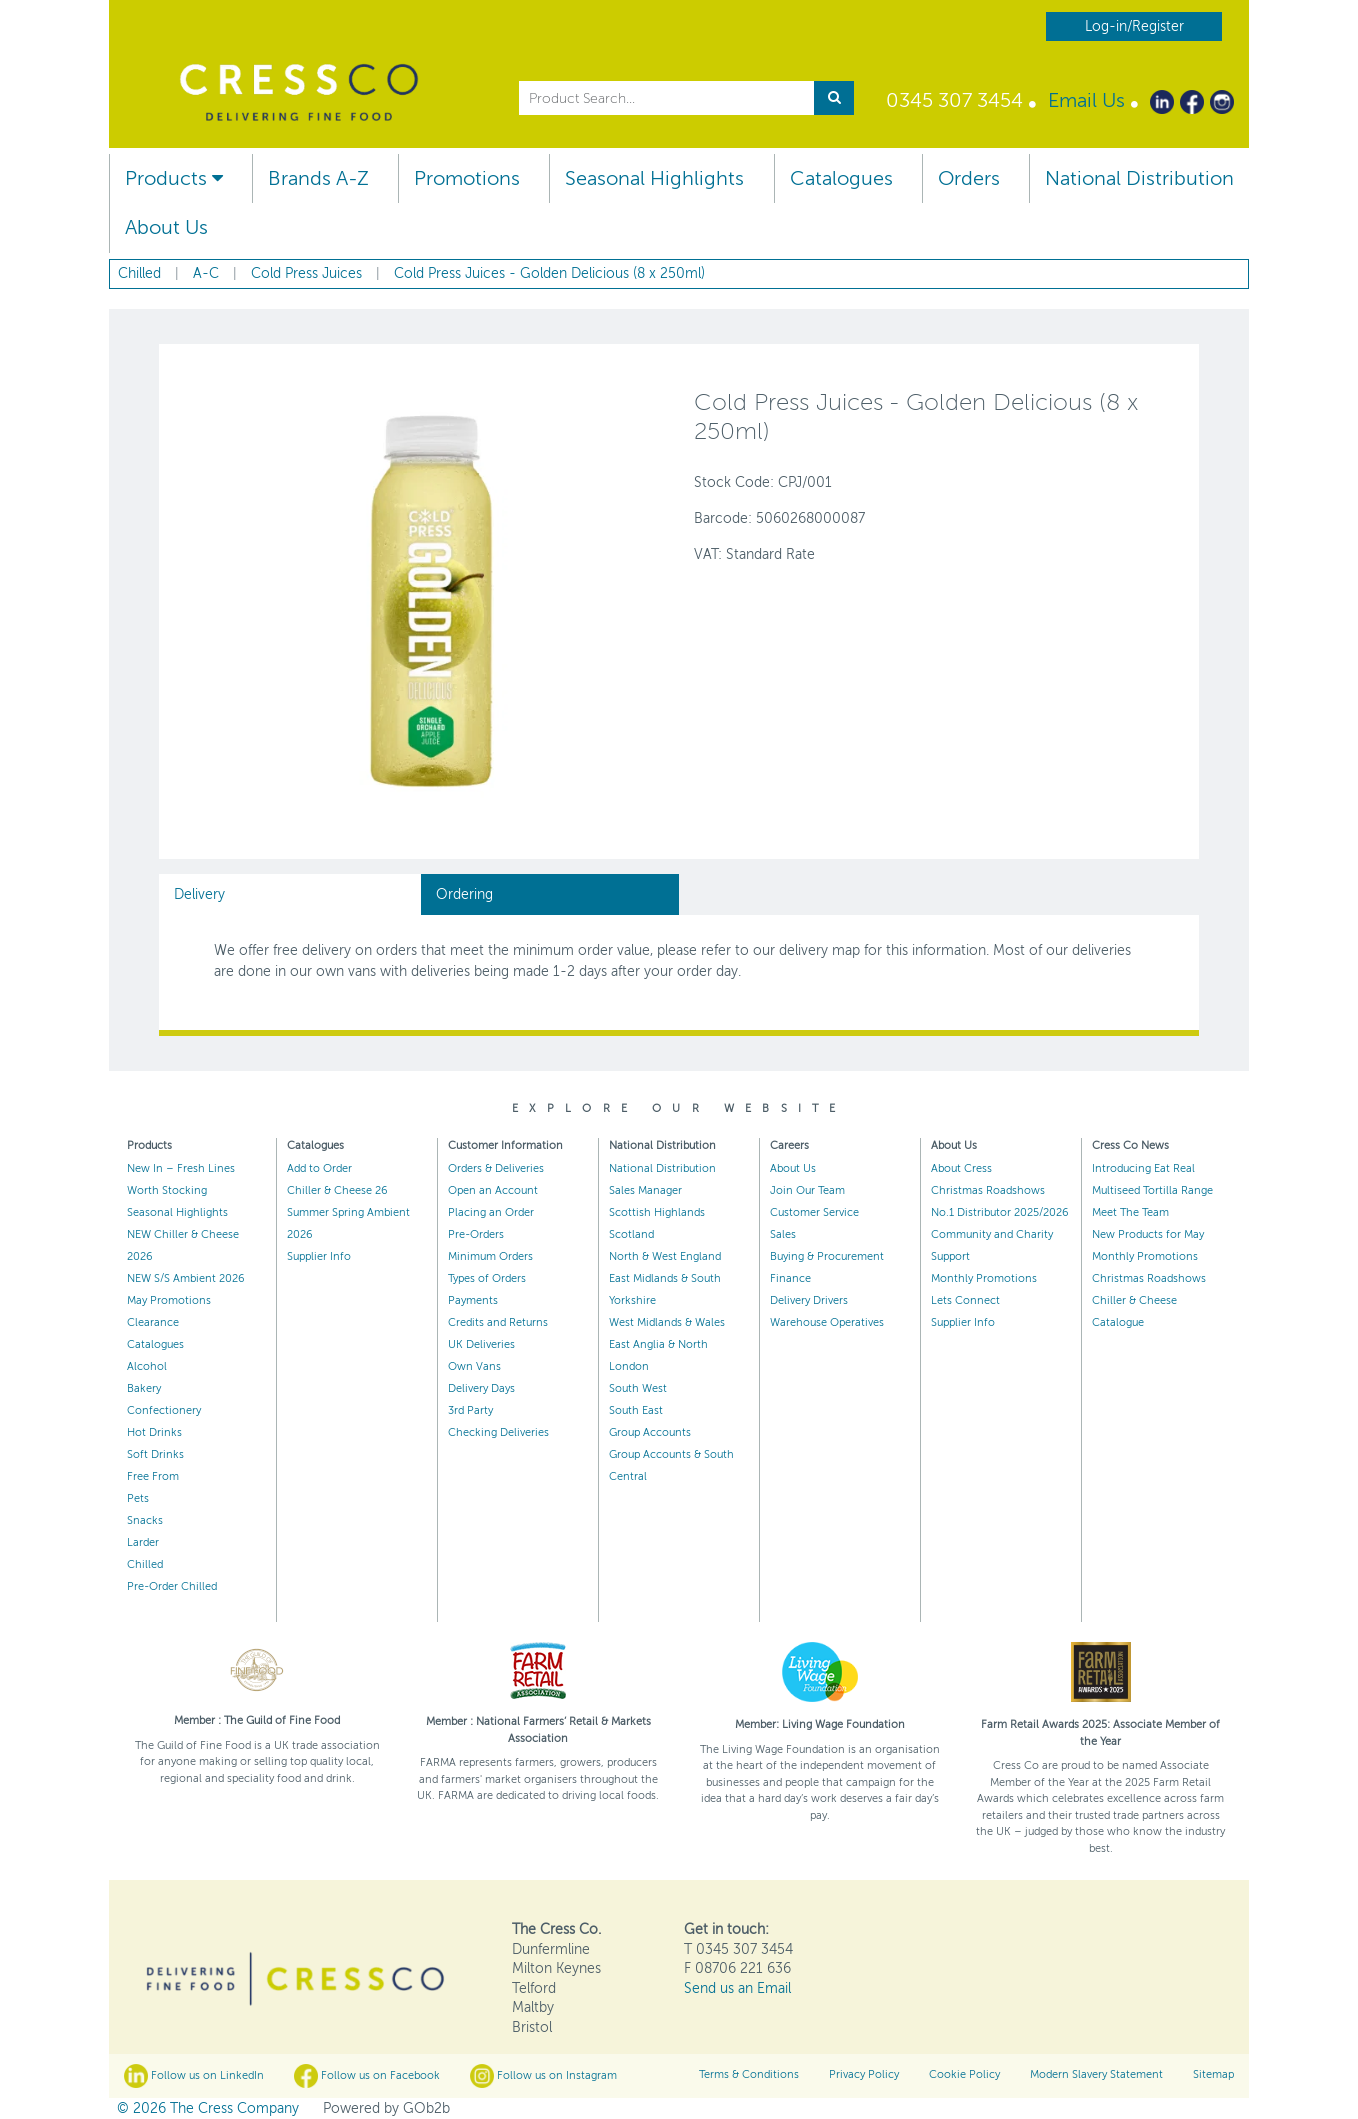 Image resolution: width=1358 pixels, height=2119 pixels. What do you see at coordinates (491, 1212) in the screenshot?
I see `Placing an Order` at bounding box center [491, 1212].